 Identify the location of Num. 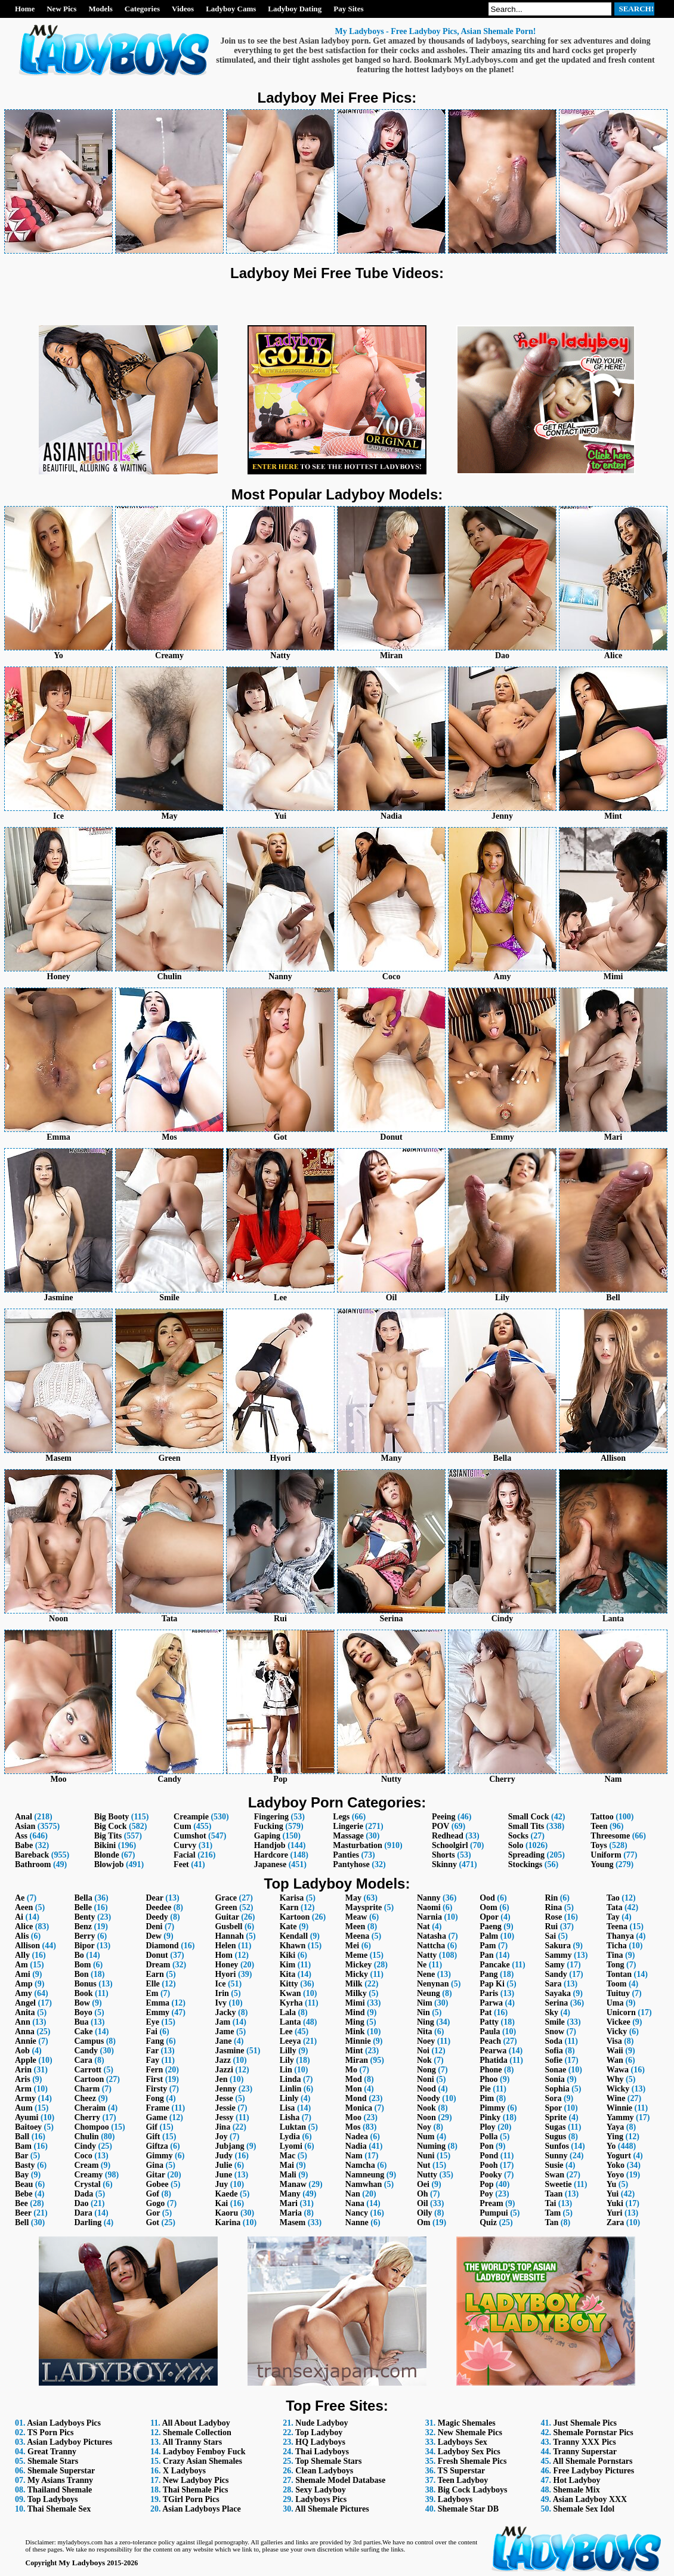
(426, 2136).